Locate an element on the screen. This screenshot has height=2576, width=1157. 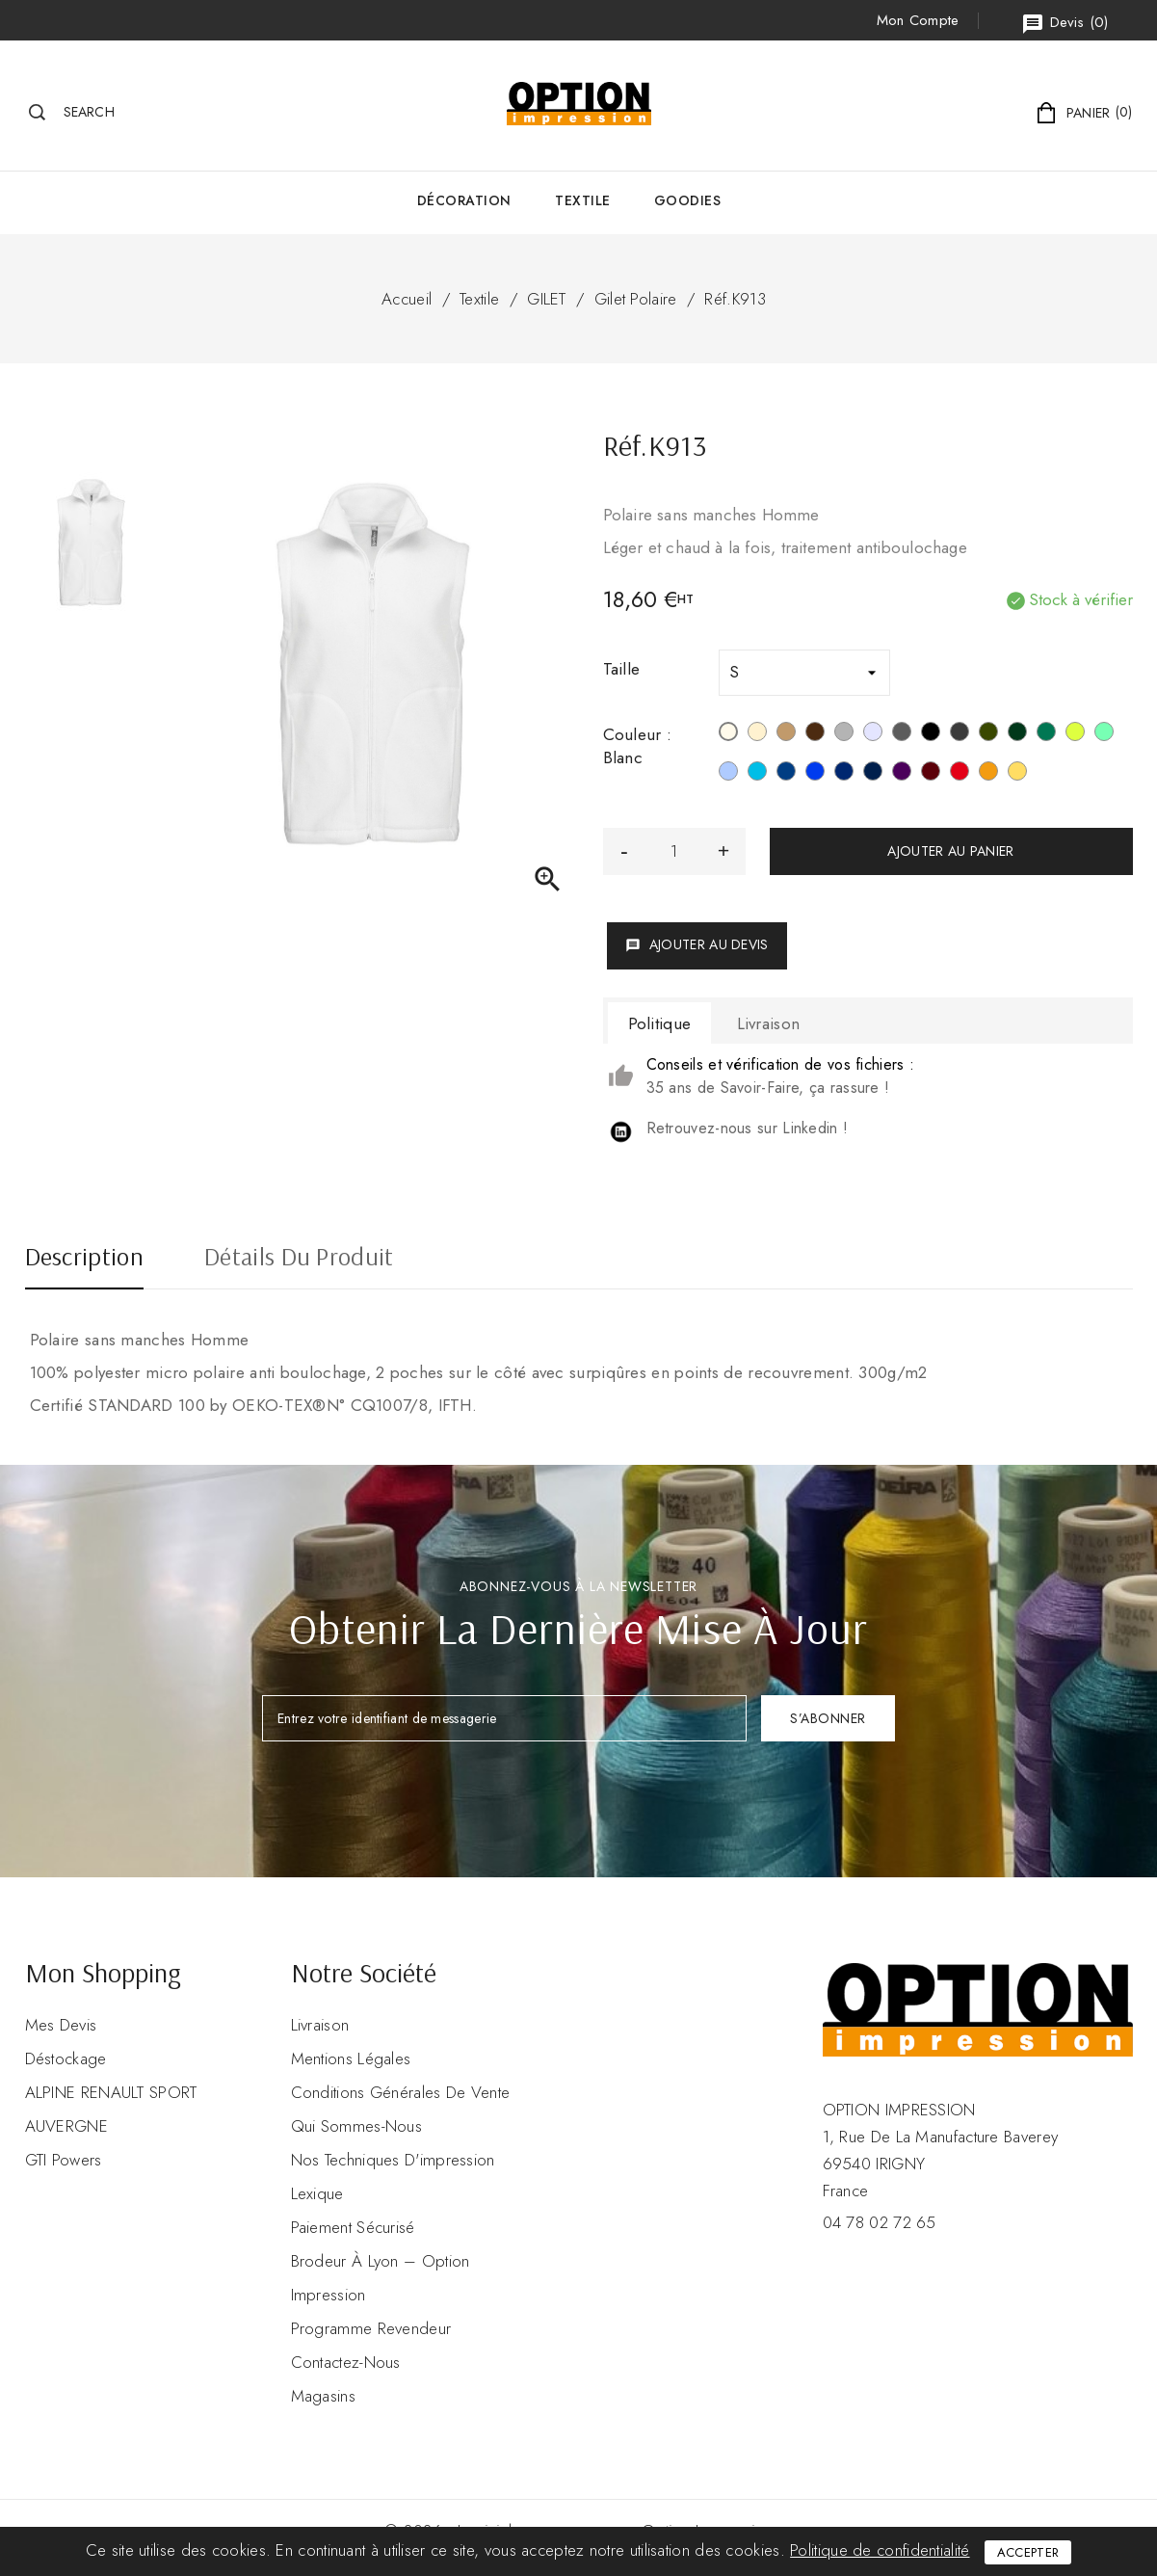
[Tropical Blue] is located at coordinates (757, 773).